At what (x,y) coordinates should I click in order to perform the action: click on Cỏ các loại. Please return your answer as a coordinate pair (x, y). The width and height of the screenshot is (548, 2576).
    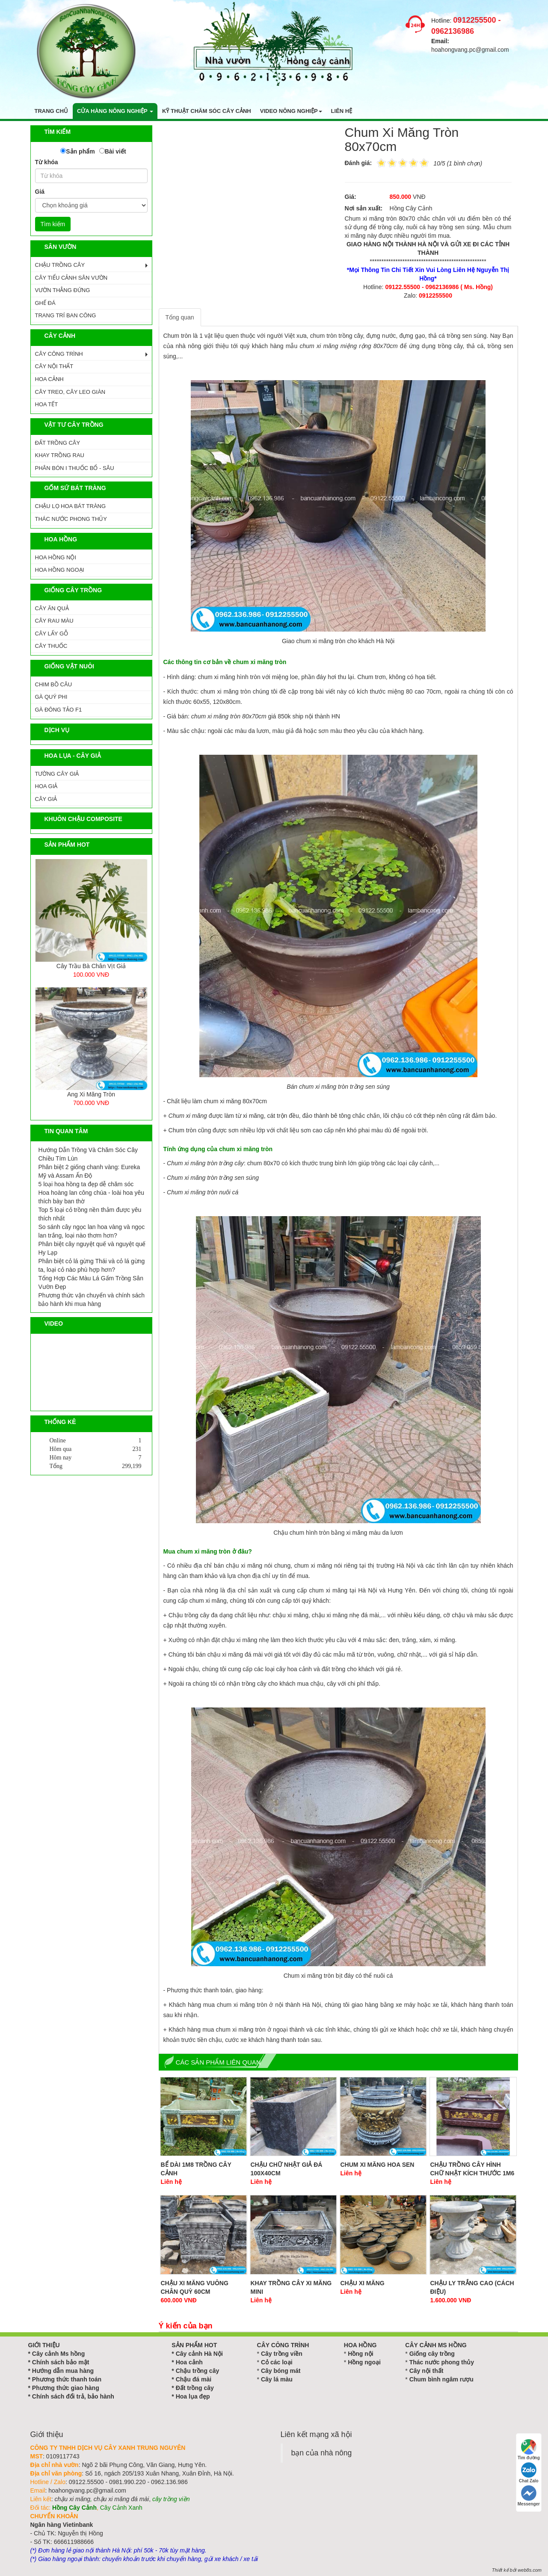
    Looking at the image, I should click on (277, 2362).